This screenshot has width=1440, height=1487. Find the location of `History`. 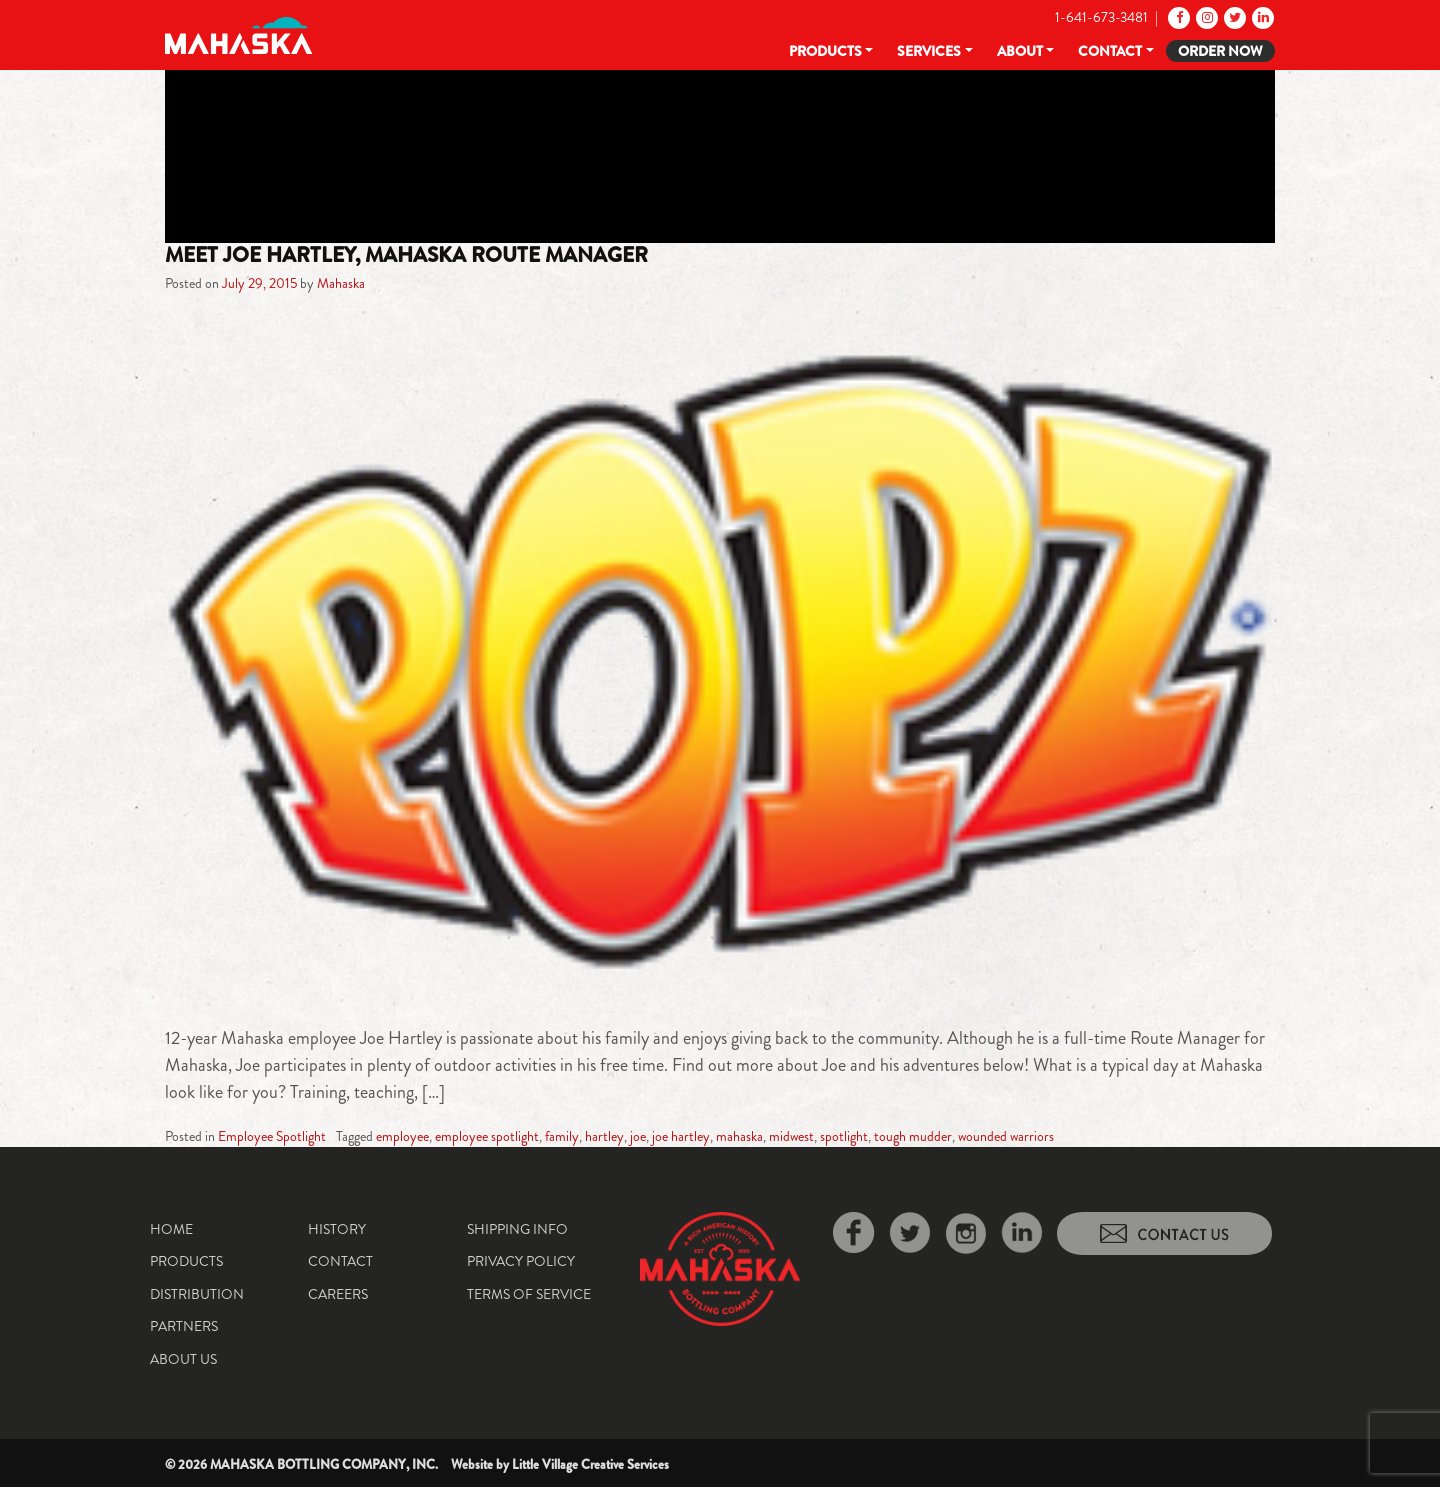

History is located at coordinates (337, 1229).